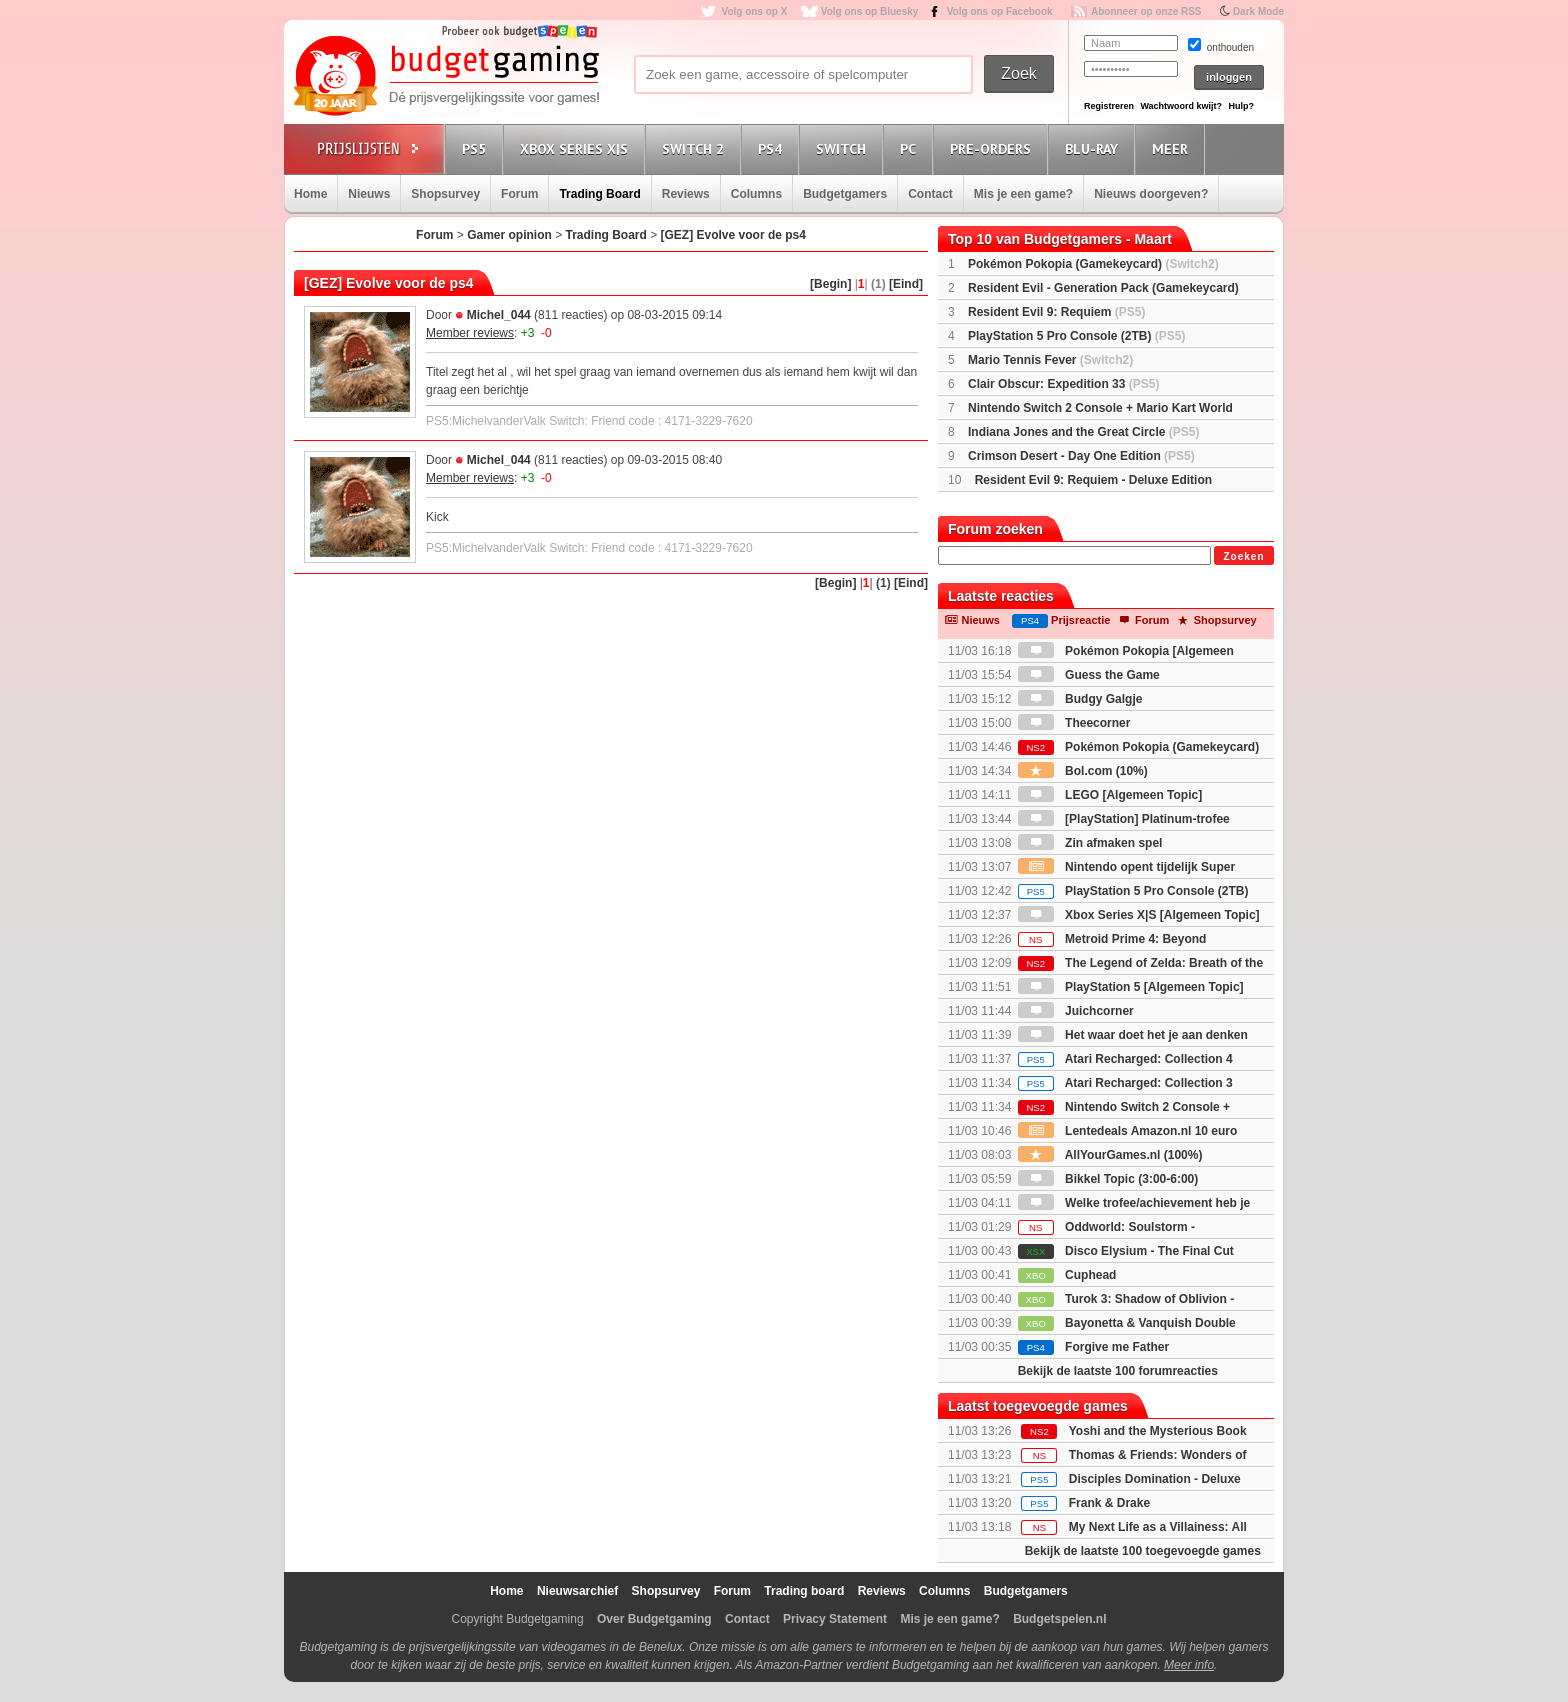 Image resolution: width=1568 pixels, height=1702 pixels. I want to click on Clair Obscur: Expedition 33, so click(1063, 384).